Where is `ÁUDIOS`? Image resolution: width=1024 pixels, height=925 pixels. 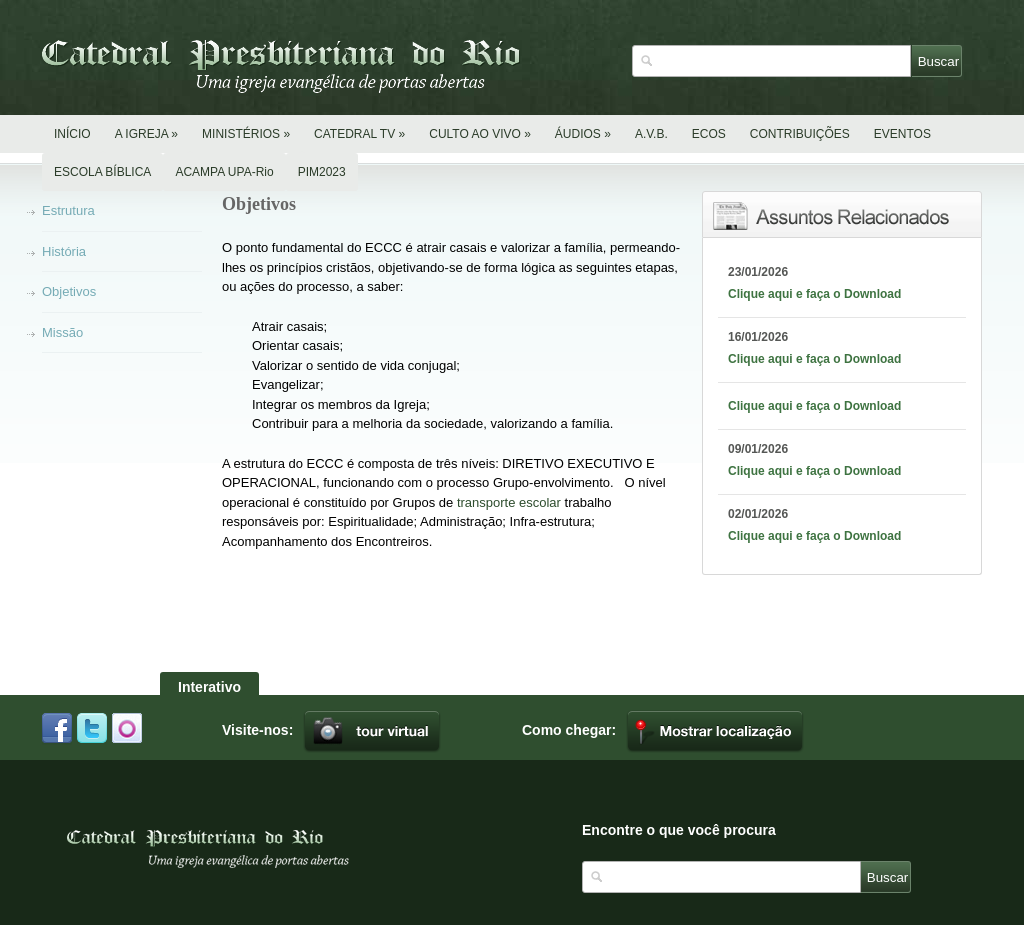 ÁUDIOS is located at coordinates (583, 134).